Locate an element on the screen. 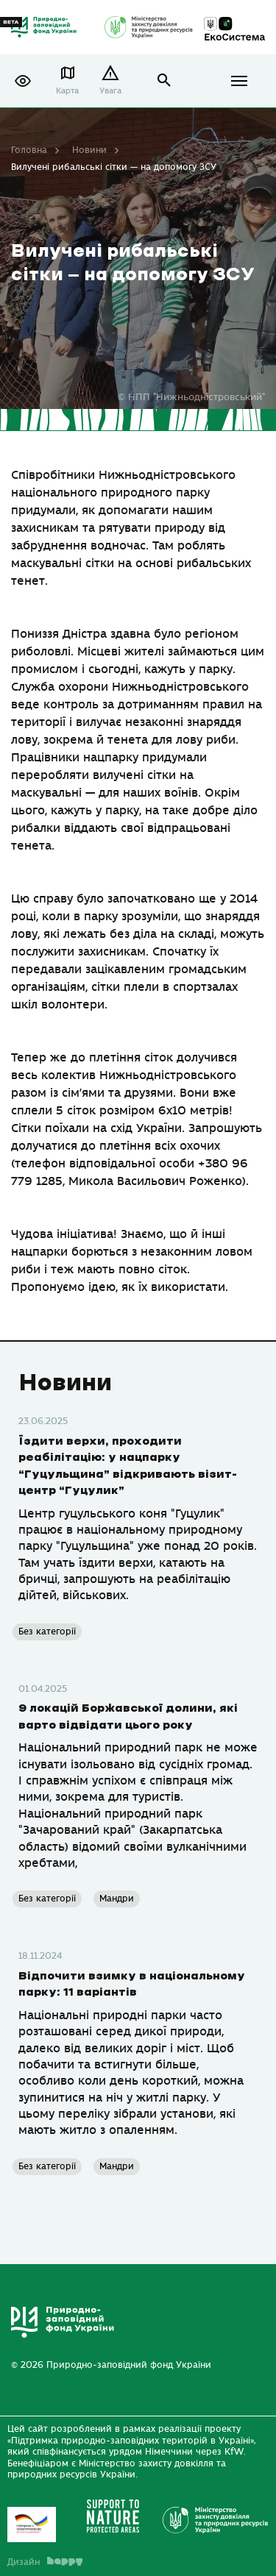 This screenshot has height=2576, width=276. open search is located at coordinates (164, 80).